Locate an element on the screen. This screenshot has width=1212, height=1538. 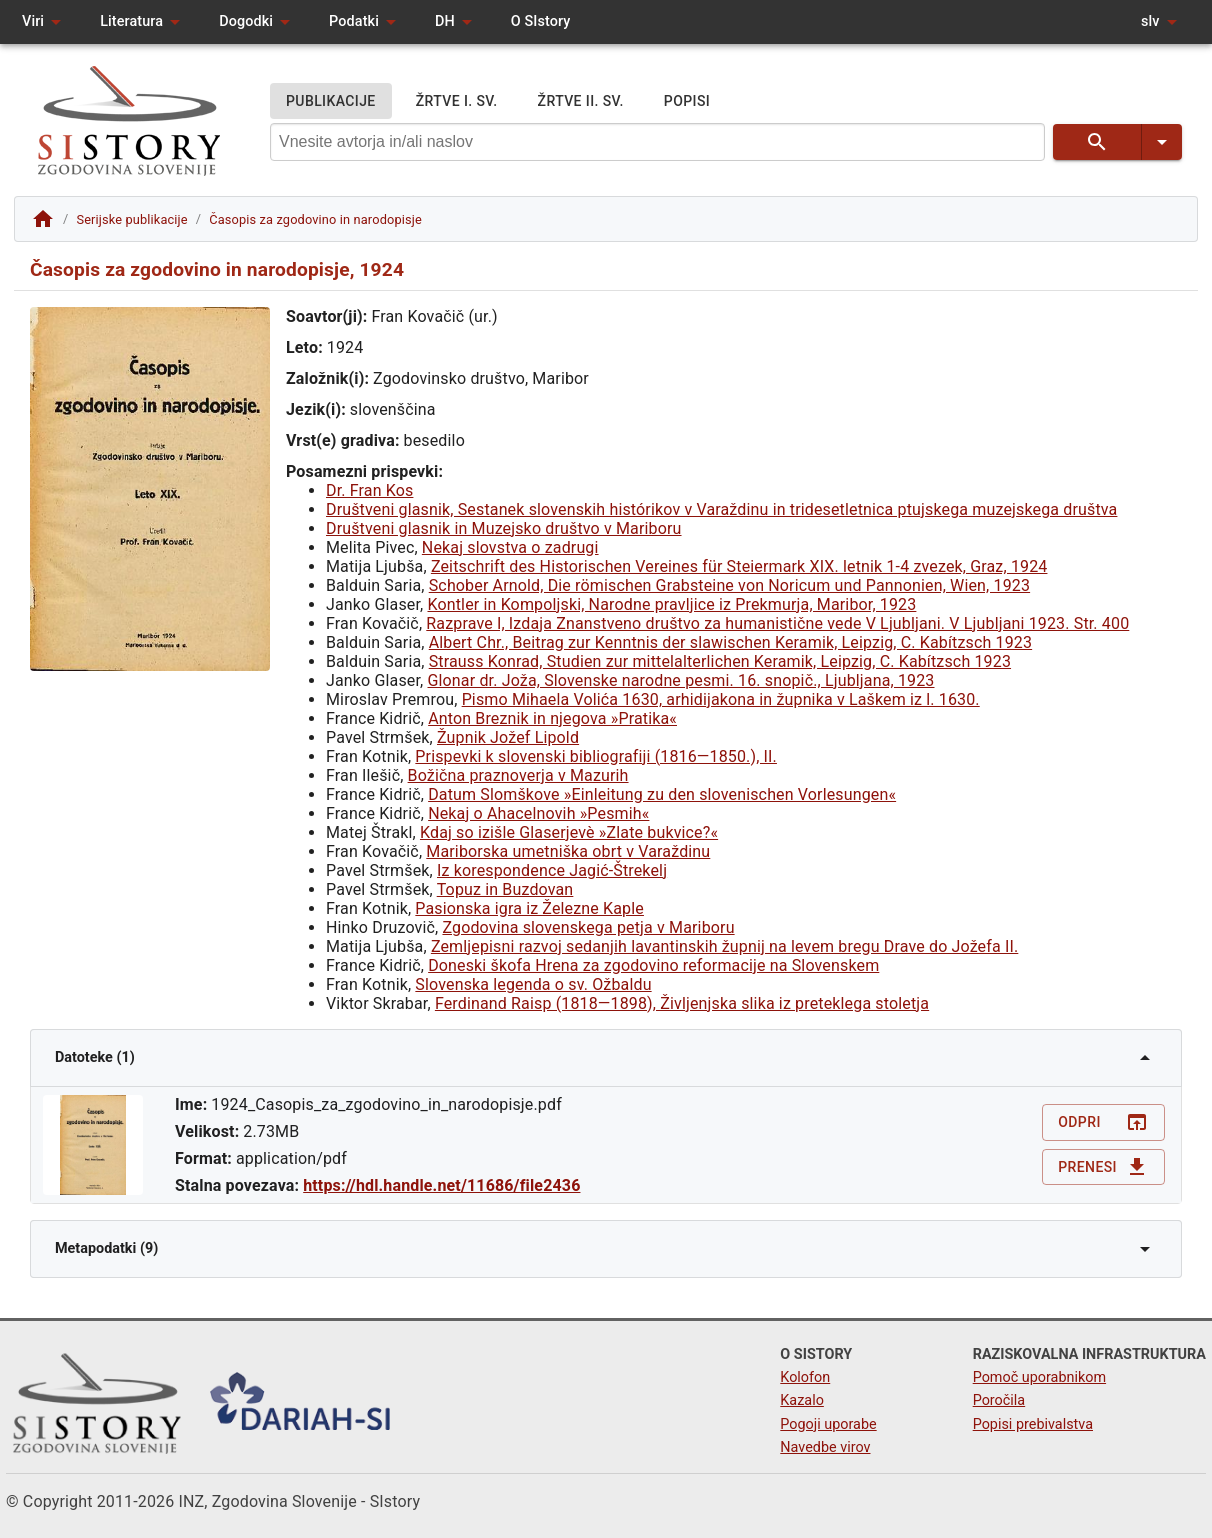
Nekaj o Ahacelnovih »Pesmih« is located at coordinates (538, 813).